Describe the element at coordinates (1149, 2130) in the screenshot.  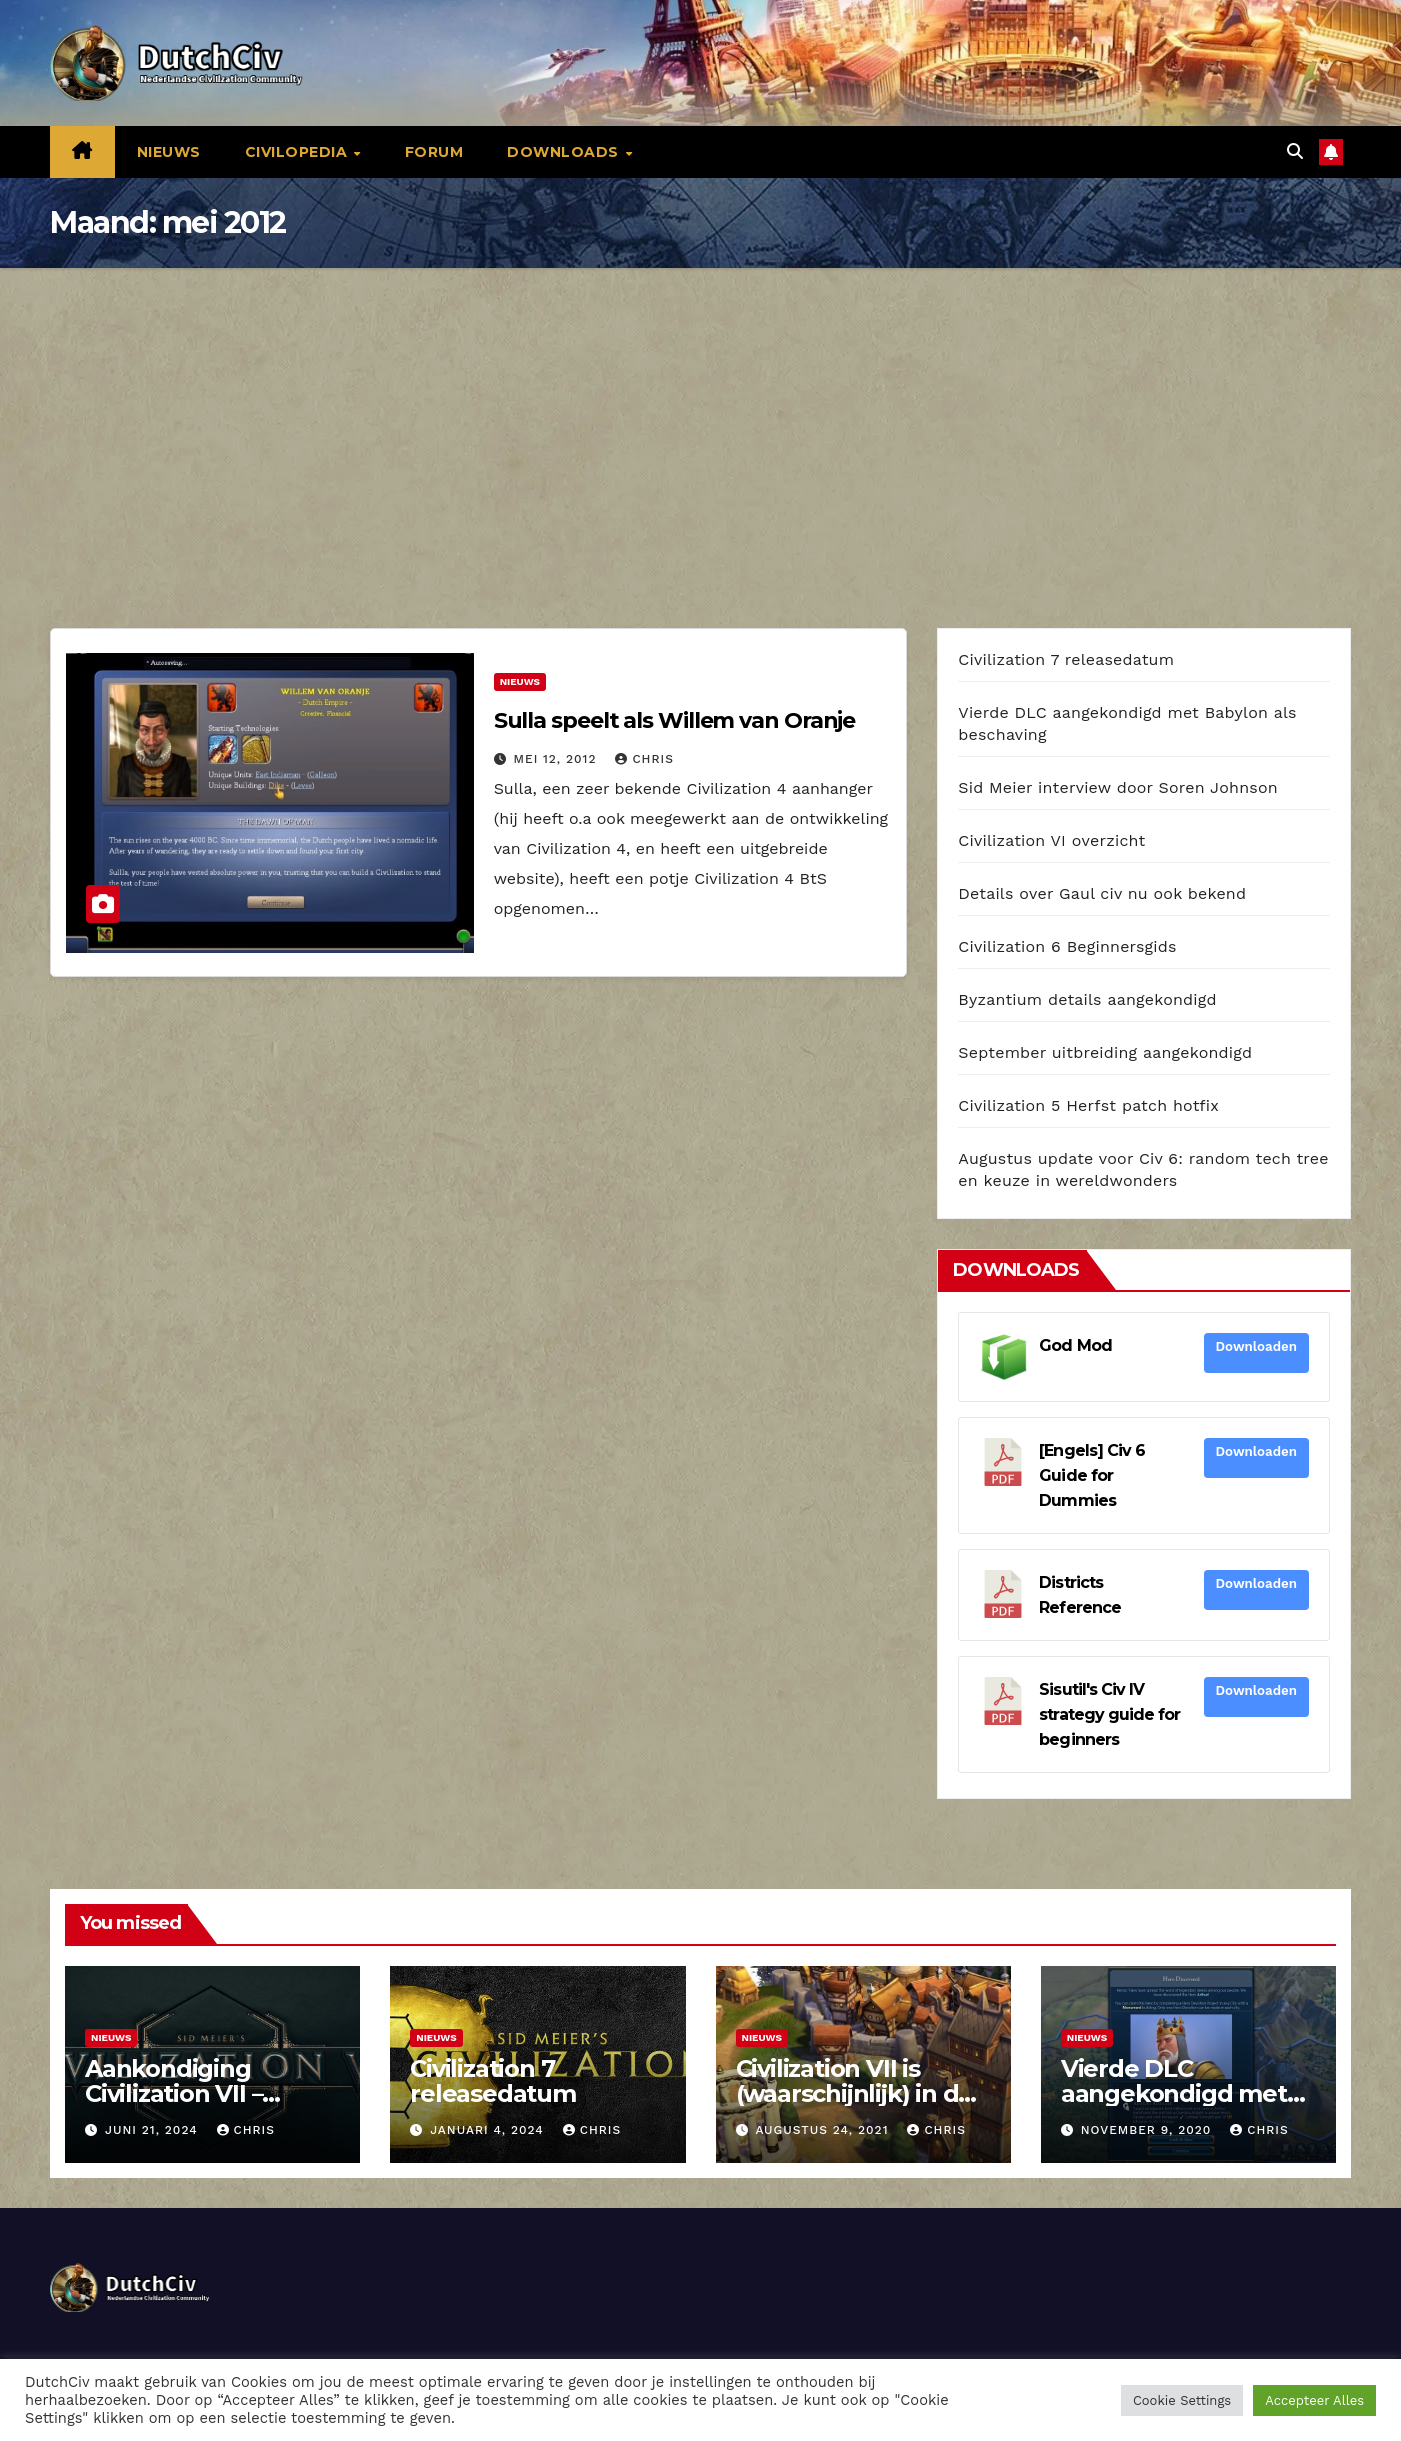
I see `november 9, 2020` at that location.